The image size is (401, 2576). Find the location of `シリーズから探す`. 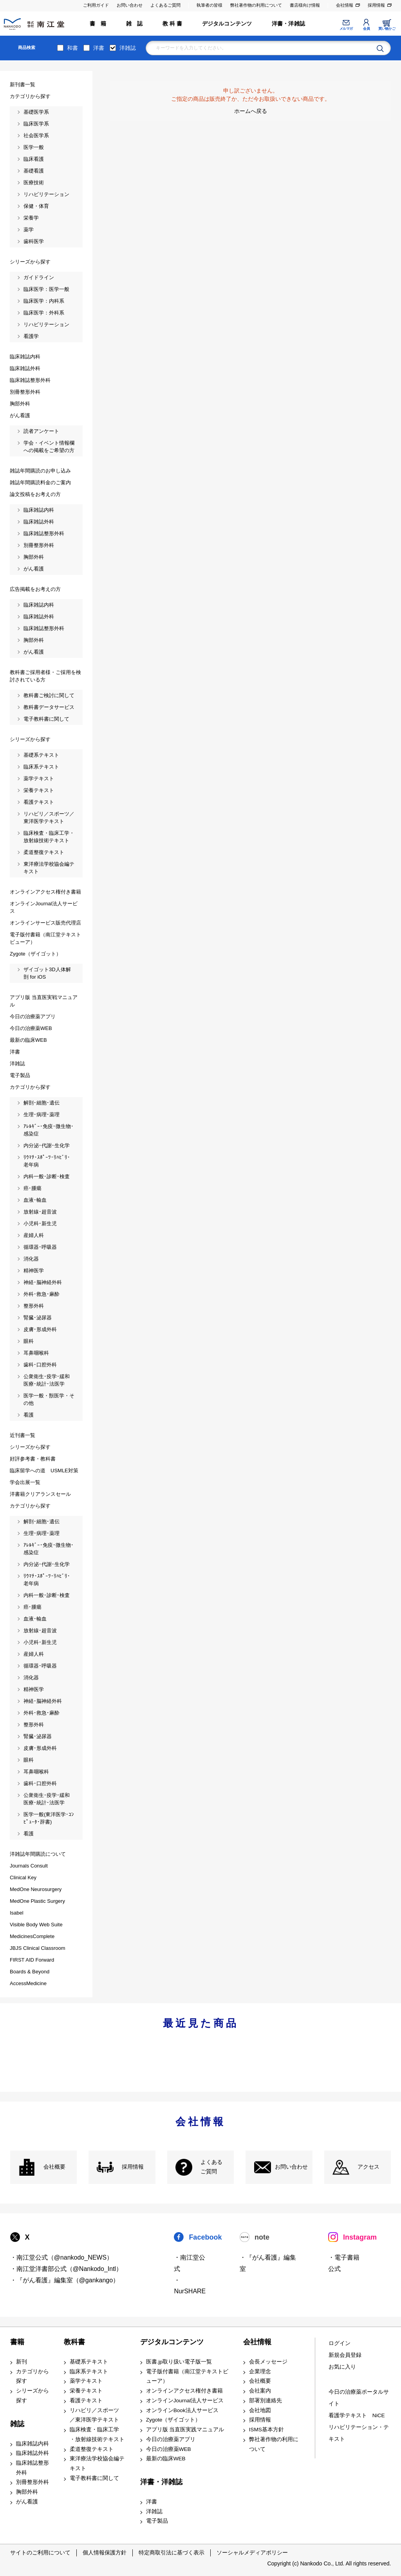

シリーズから探す is located at coordinates (32, 2395).